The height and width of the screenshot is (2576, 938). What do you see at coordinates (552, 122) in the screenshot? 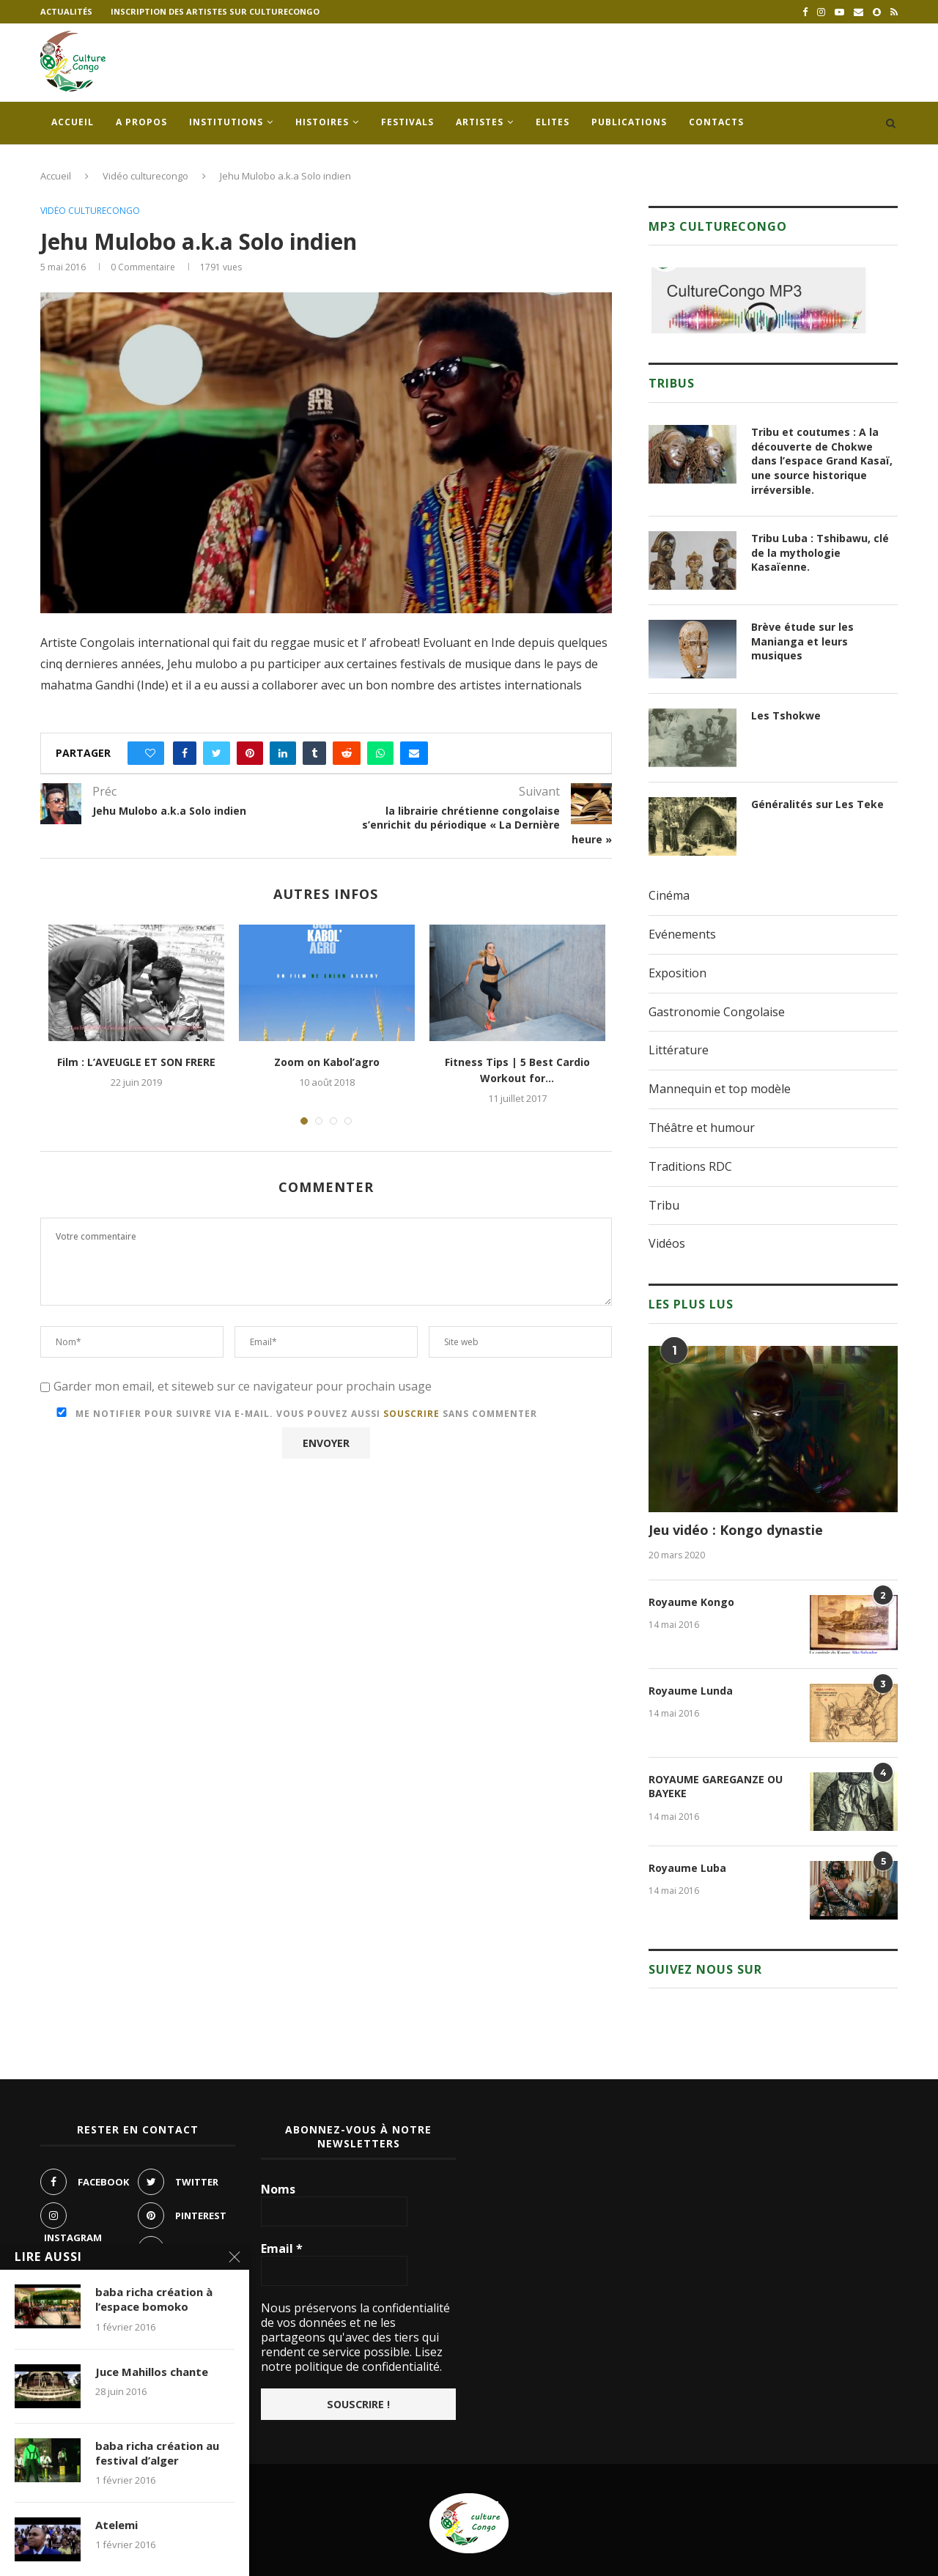
I see `Elites` at bounding box center [552, 122].